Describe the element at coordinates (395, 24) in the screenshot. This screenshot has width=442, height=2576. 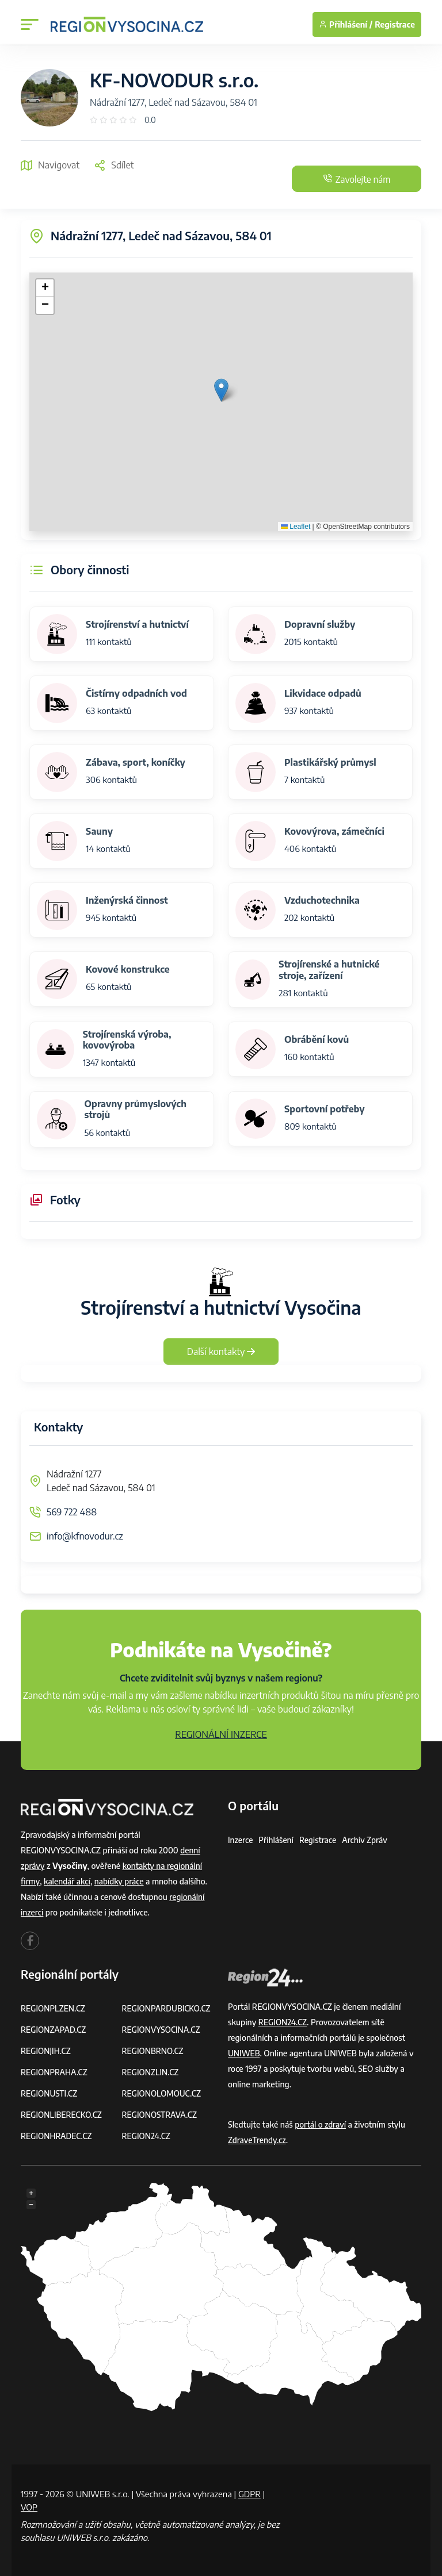
I see `Registrace` at that location.